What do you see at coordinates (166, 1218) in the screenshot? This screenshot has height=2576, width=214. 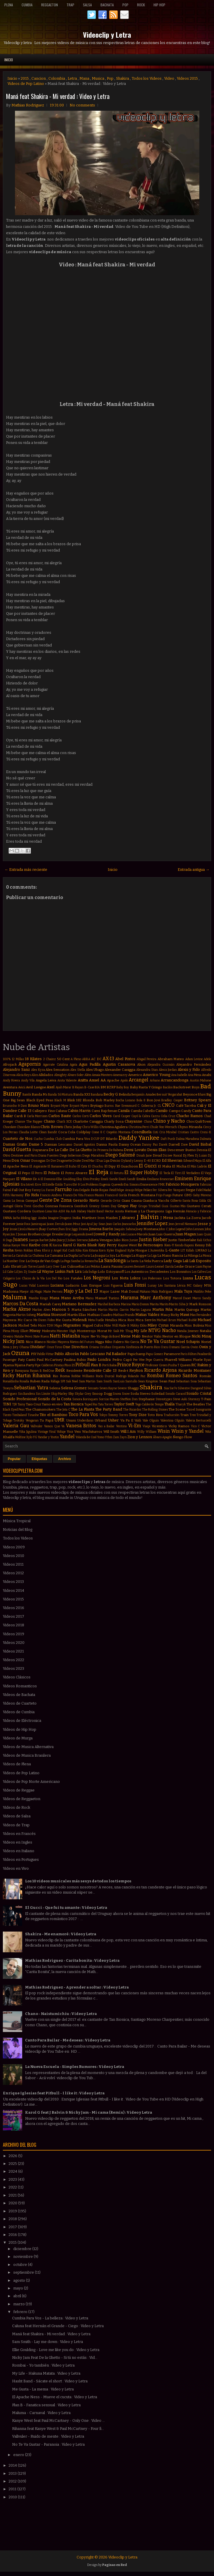 I see `J Mena` at bounding box center [166, 1218].